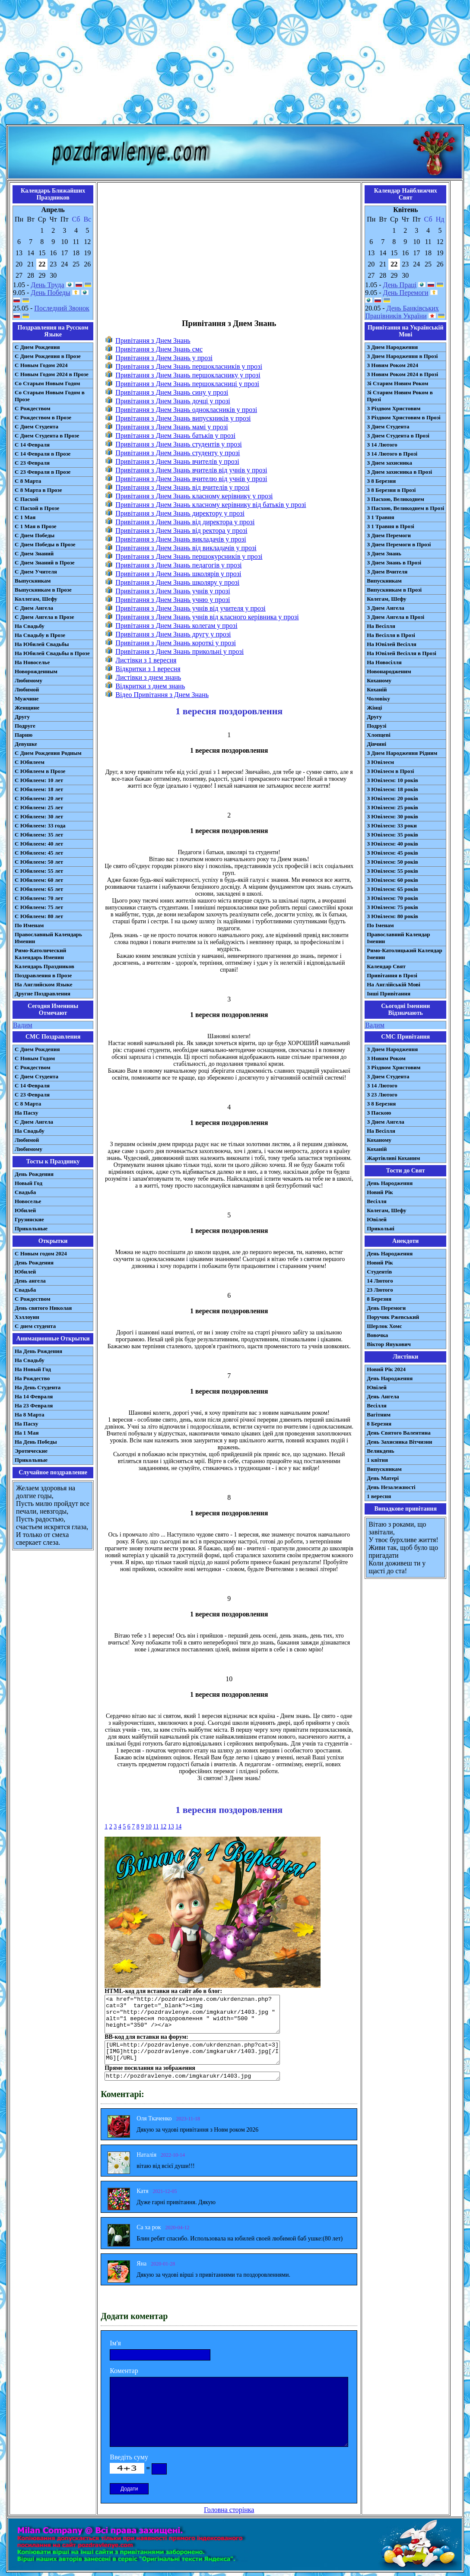 This screenshot has width=470, height=2576. I want to click on С Днем Рождения, so click(37, 347).